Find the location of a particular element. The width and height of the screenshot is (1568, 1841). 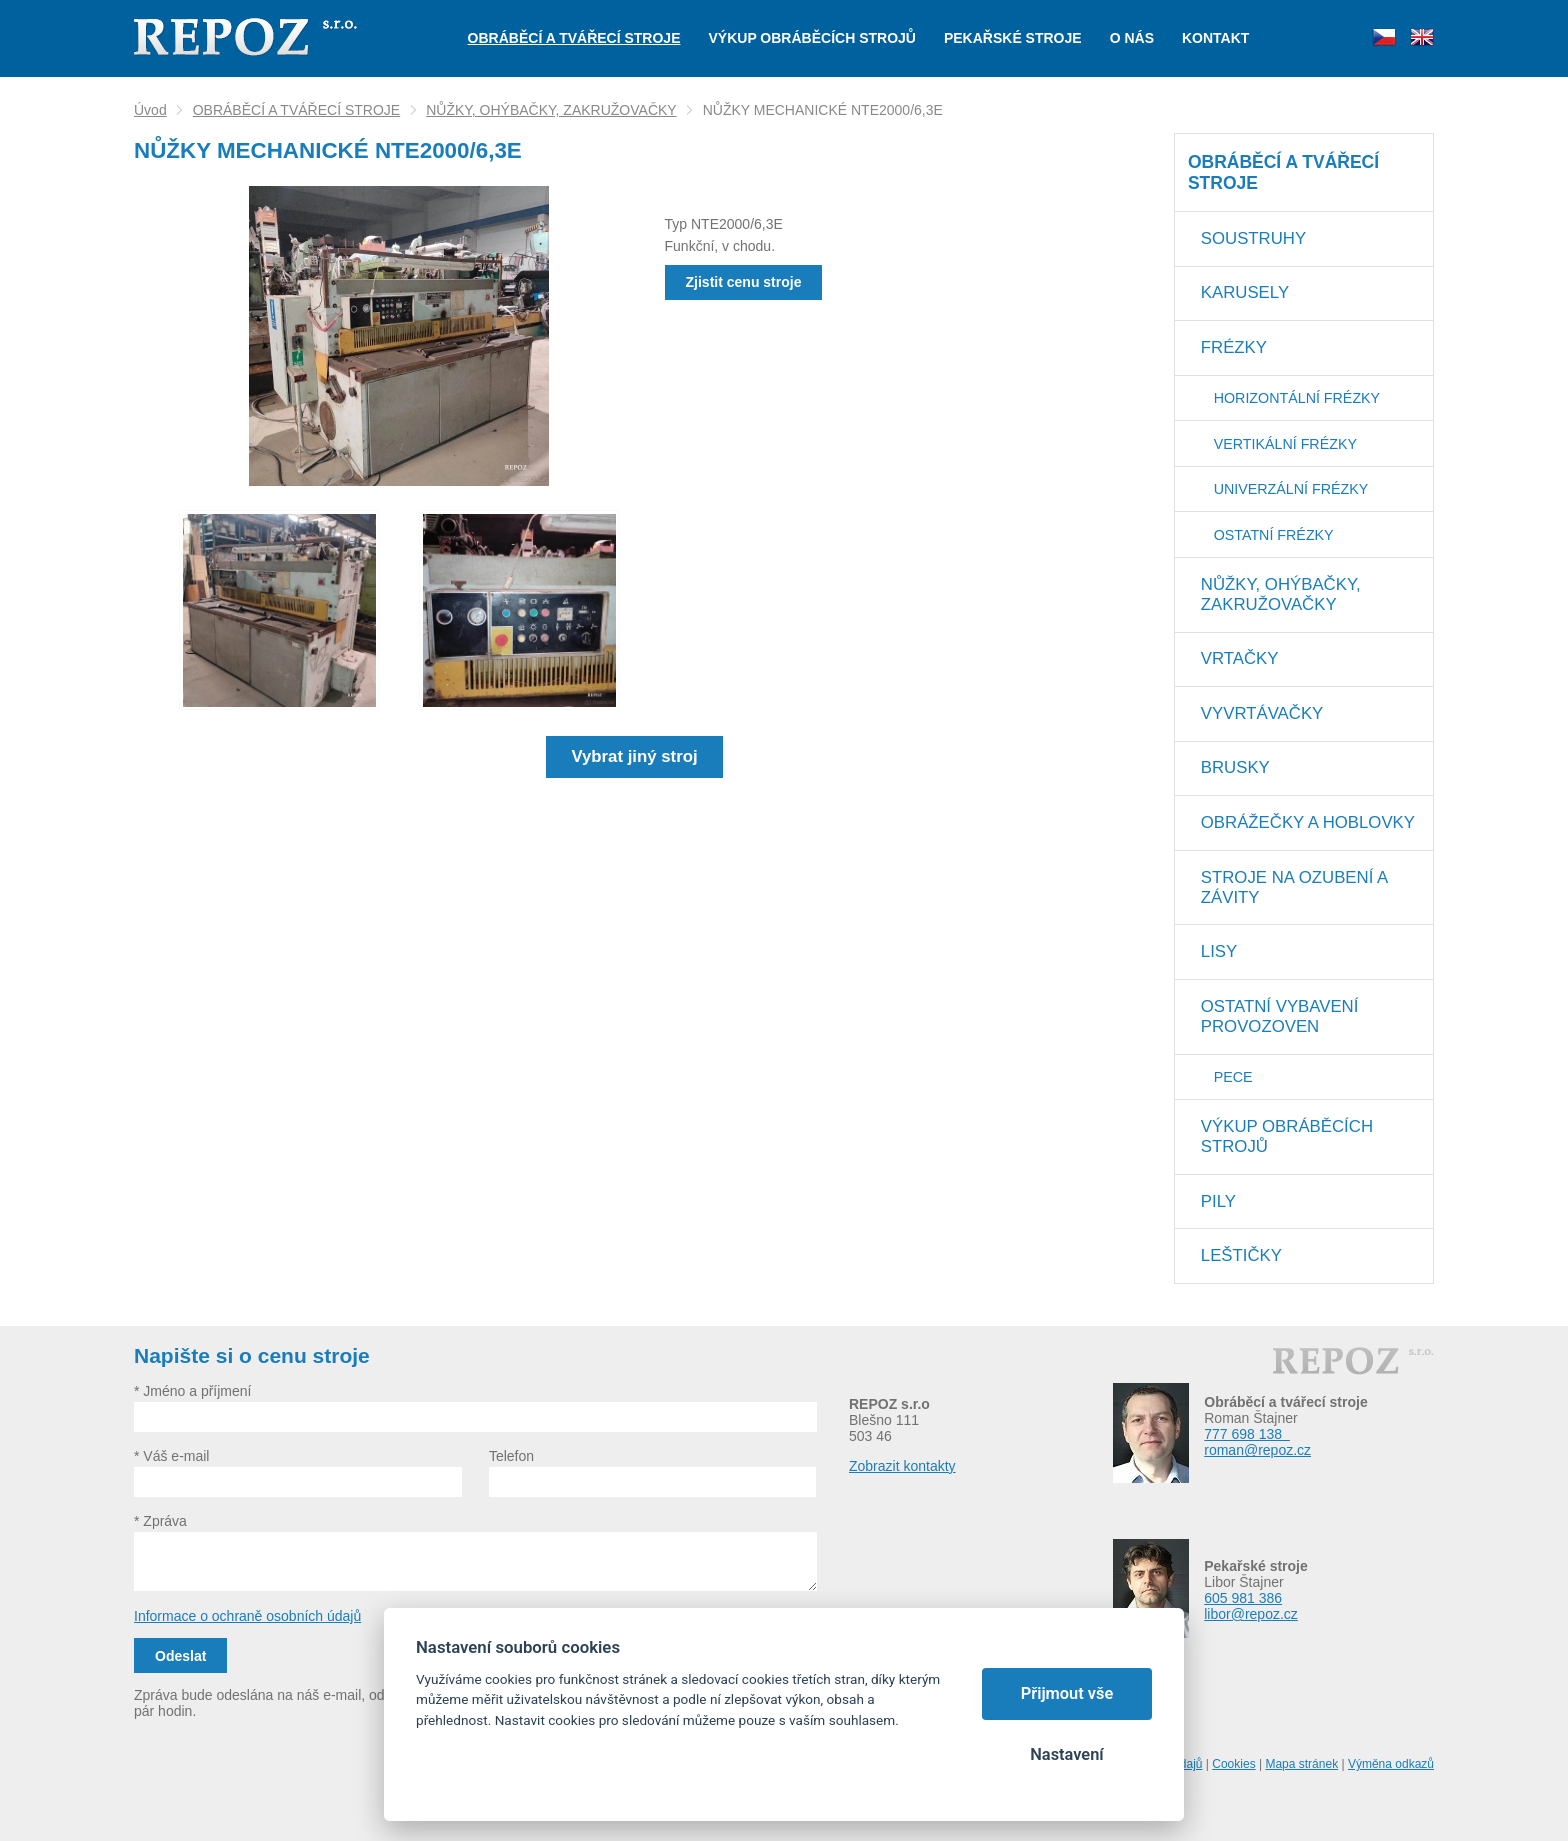

SOUSTRUHY is located at coordinates (1253, 238).